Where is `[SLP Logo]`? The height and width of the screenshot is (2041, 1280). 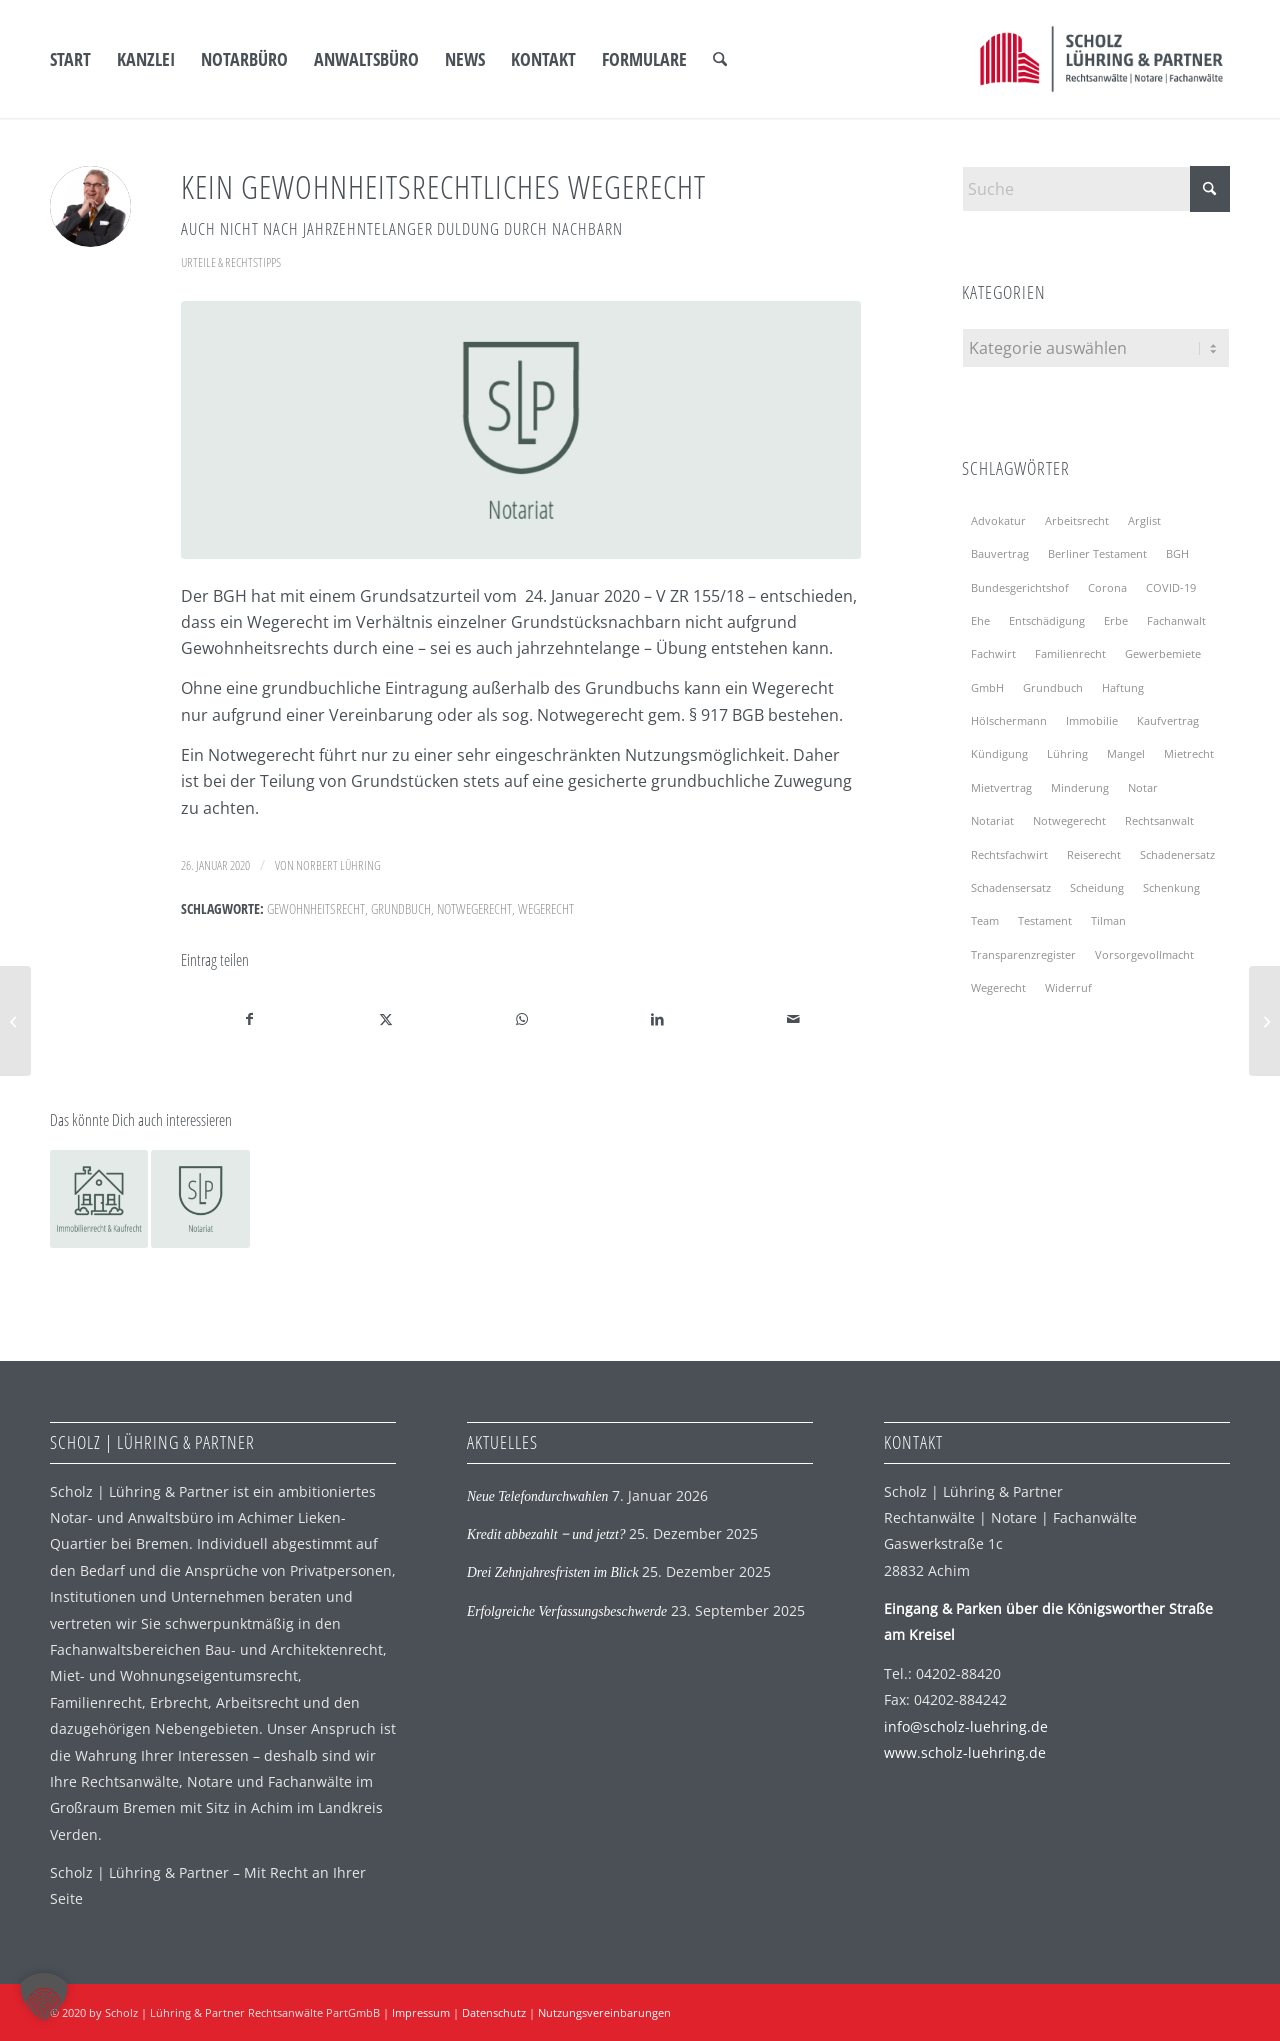
[SLP Logo] is located at coordinates (1101, 59).